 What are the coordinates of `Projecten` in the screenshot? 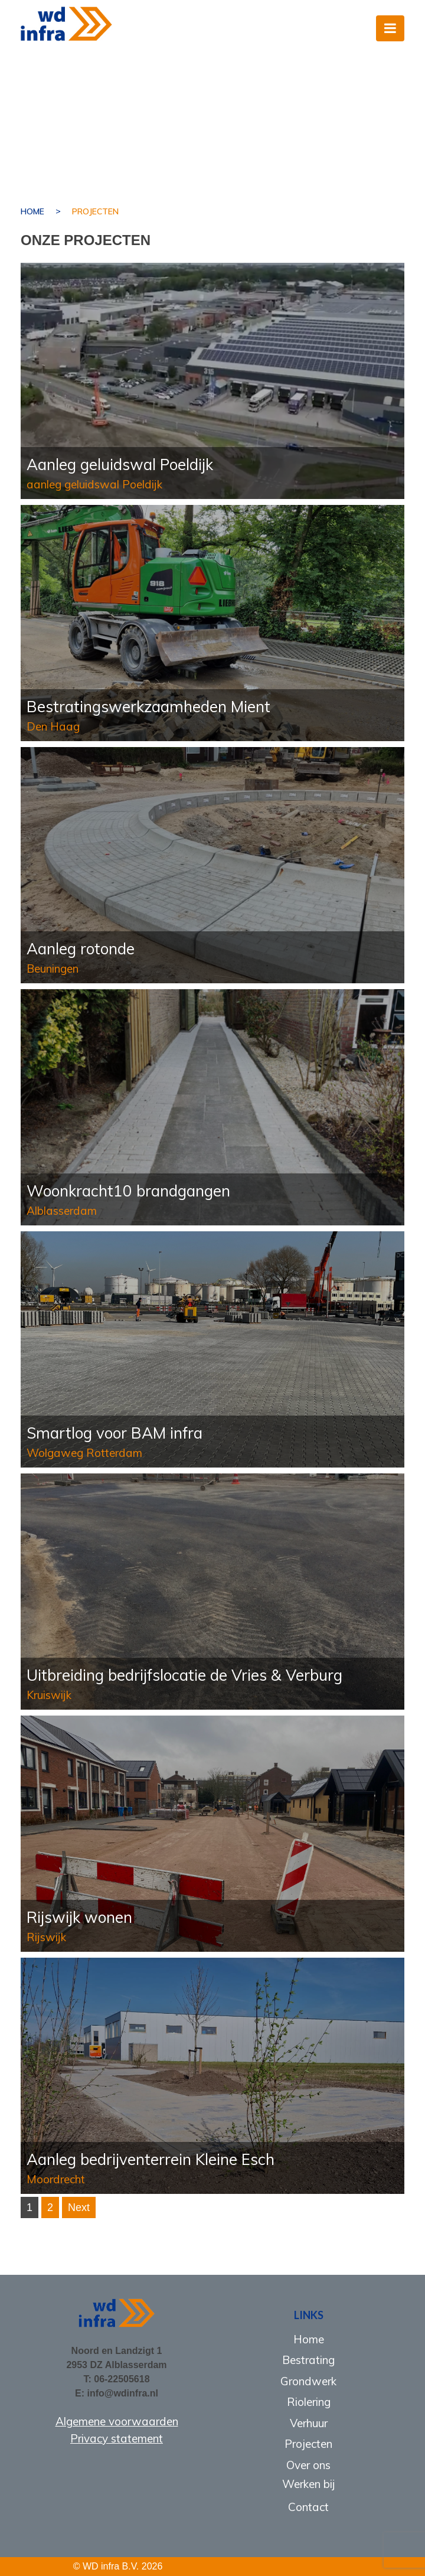 It's located at (308, 2444).